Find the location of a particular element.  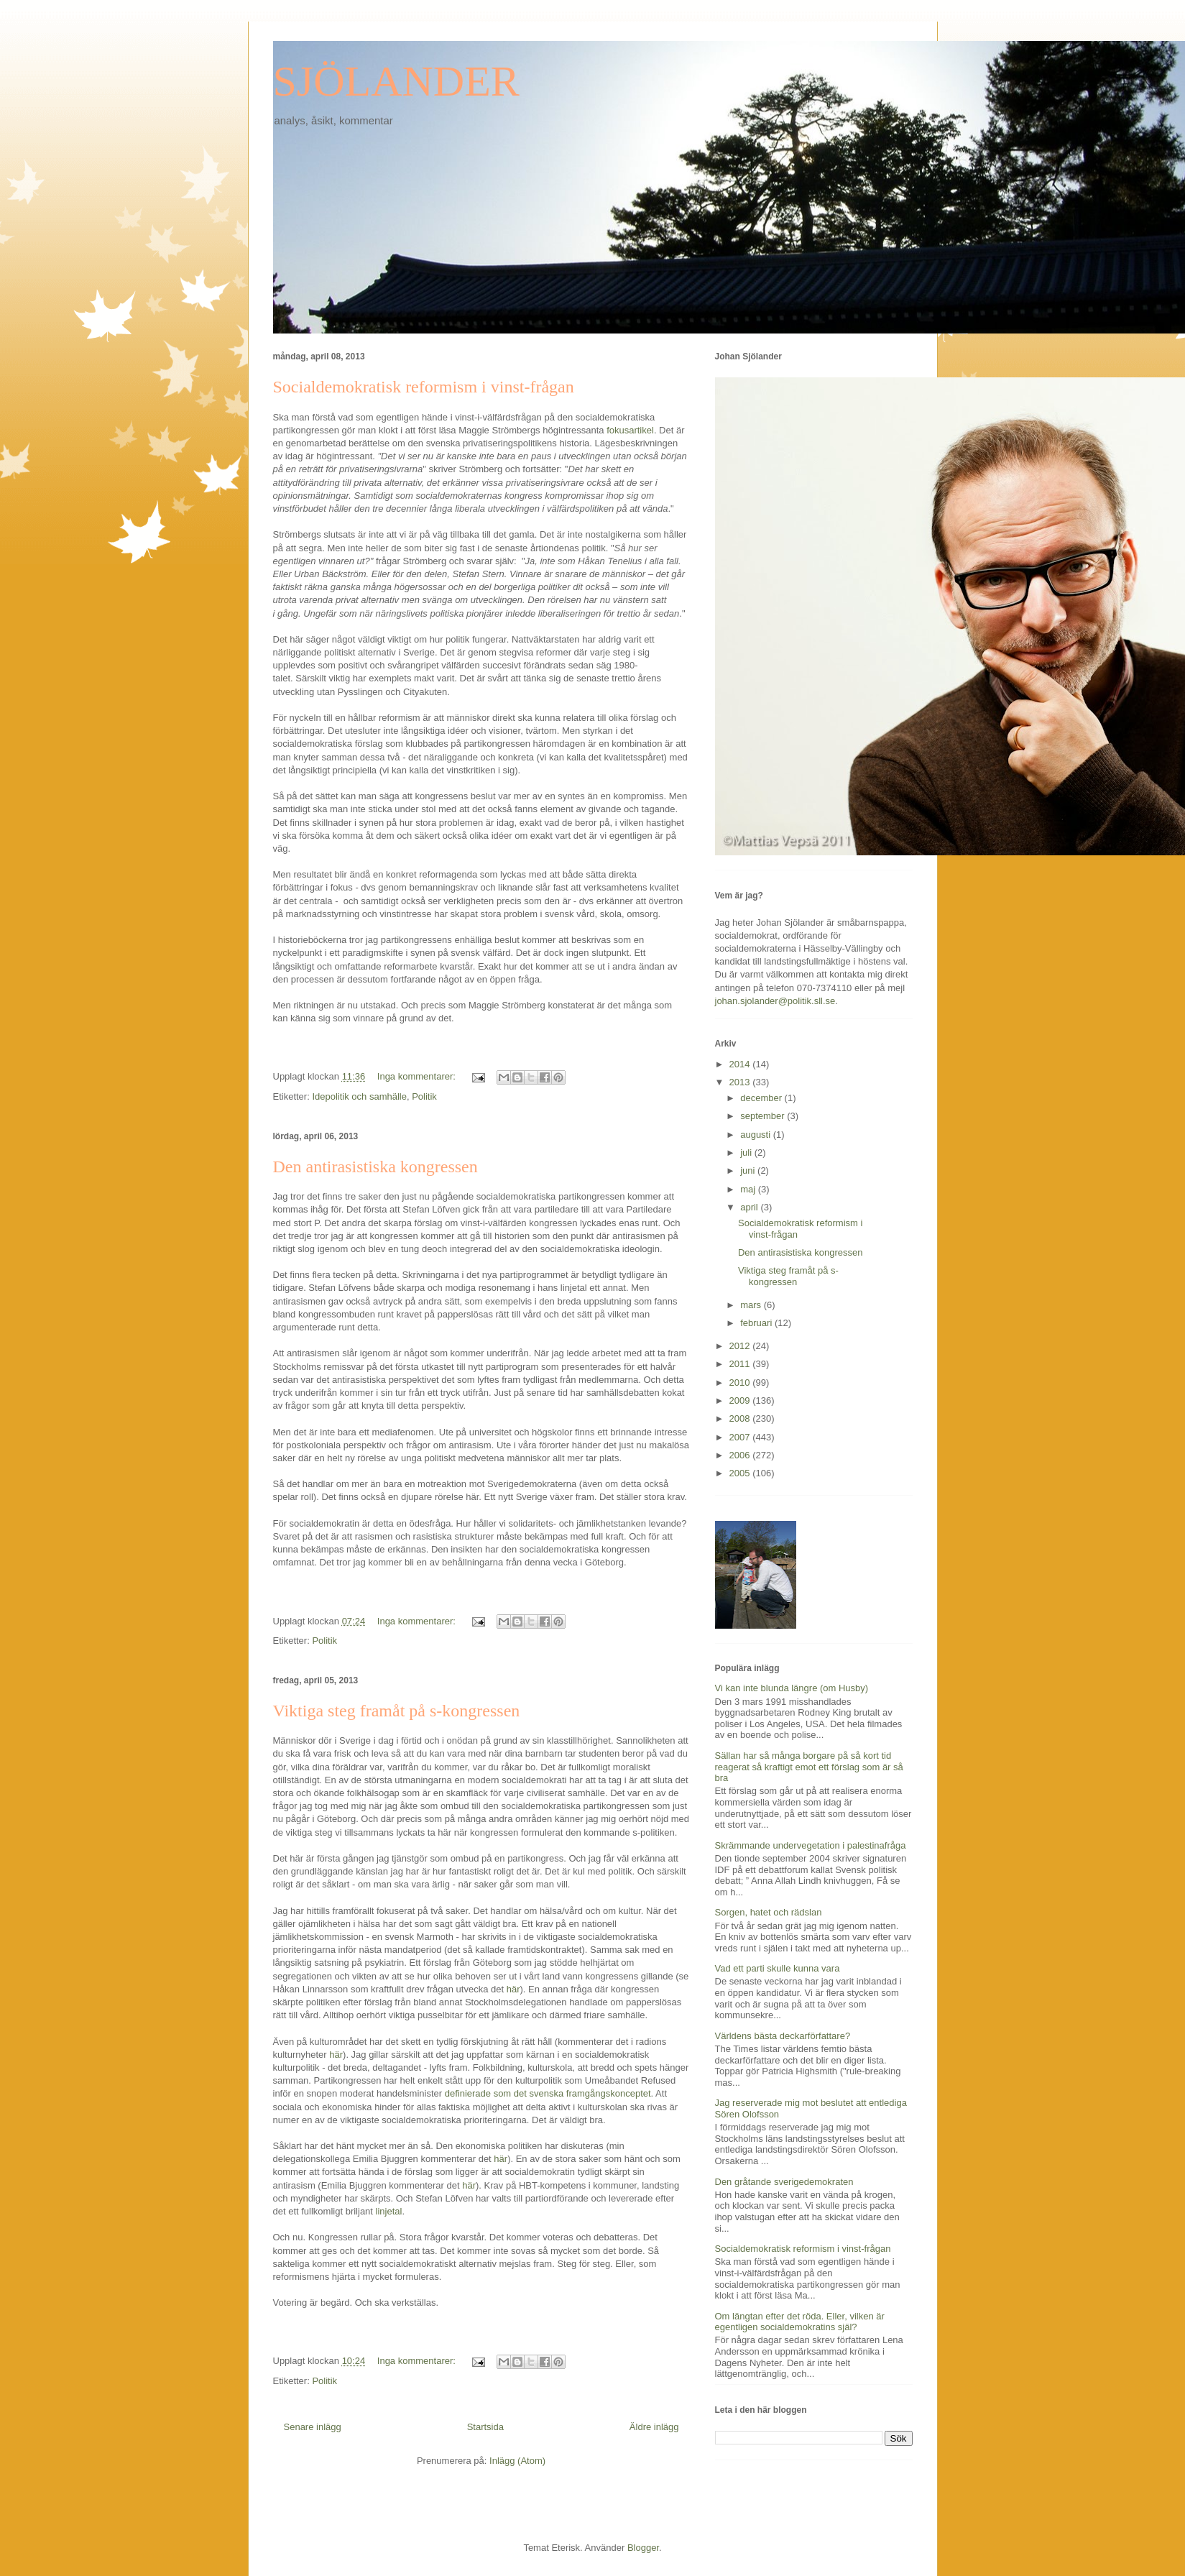

2006 is located at coordinates (741, 1455).